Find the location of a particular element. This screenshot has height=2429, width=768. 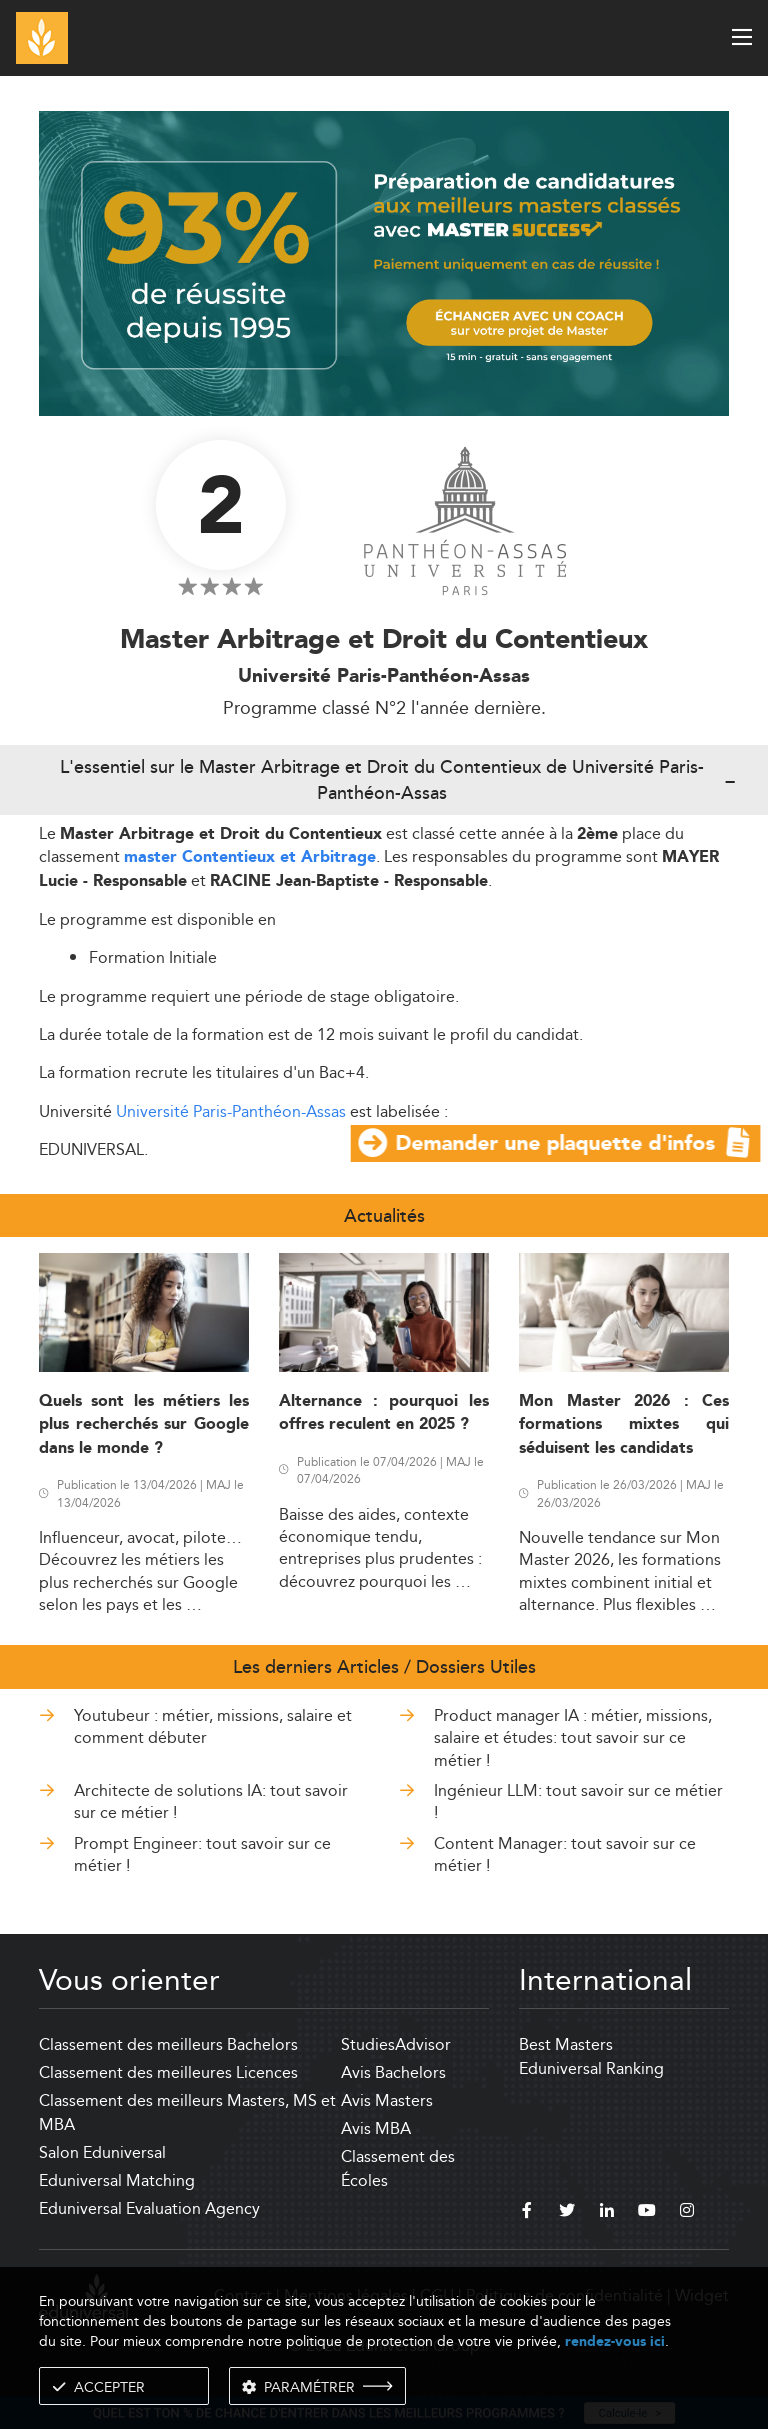

Classement des Écoles is located at coordinates (398, 2168).